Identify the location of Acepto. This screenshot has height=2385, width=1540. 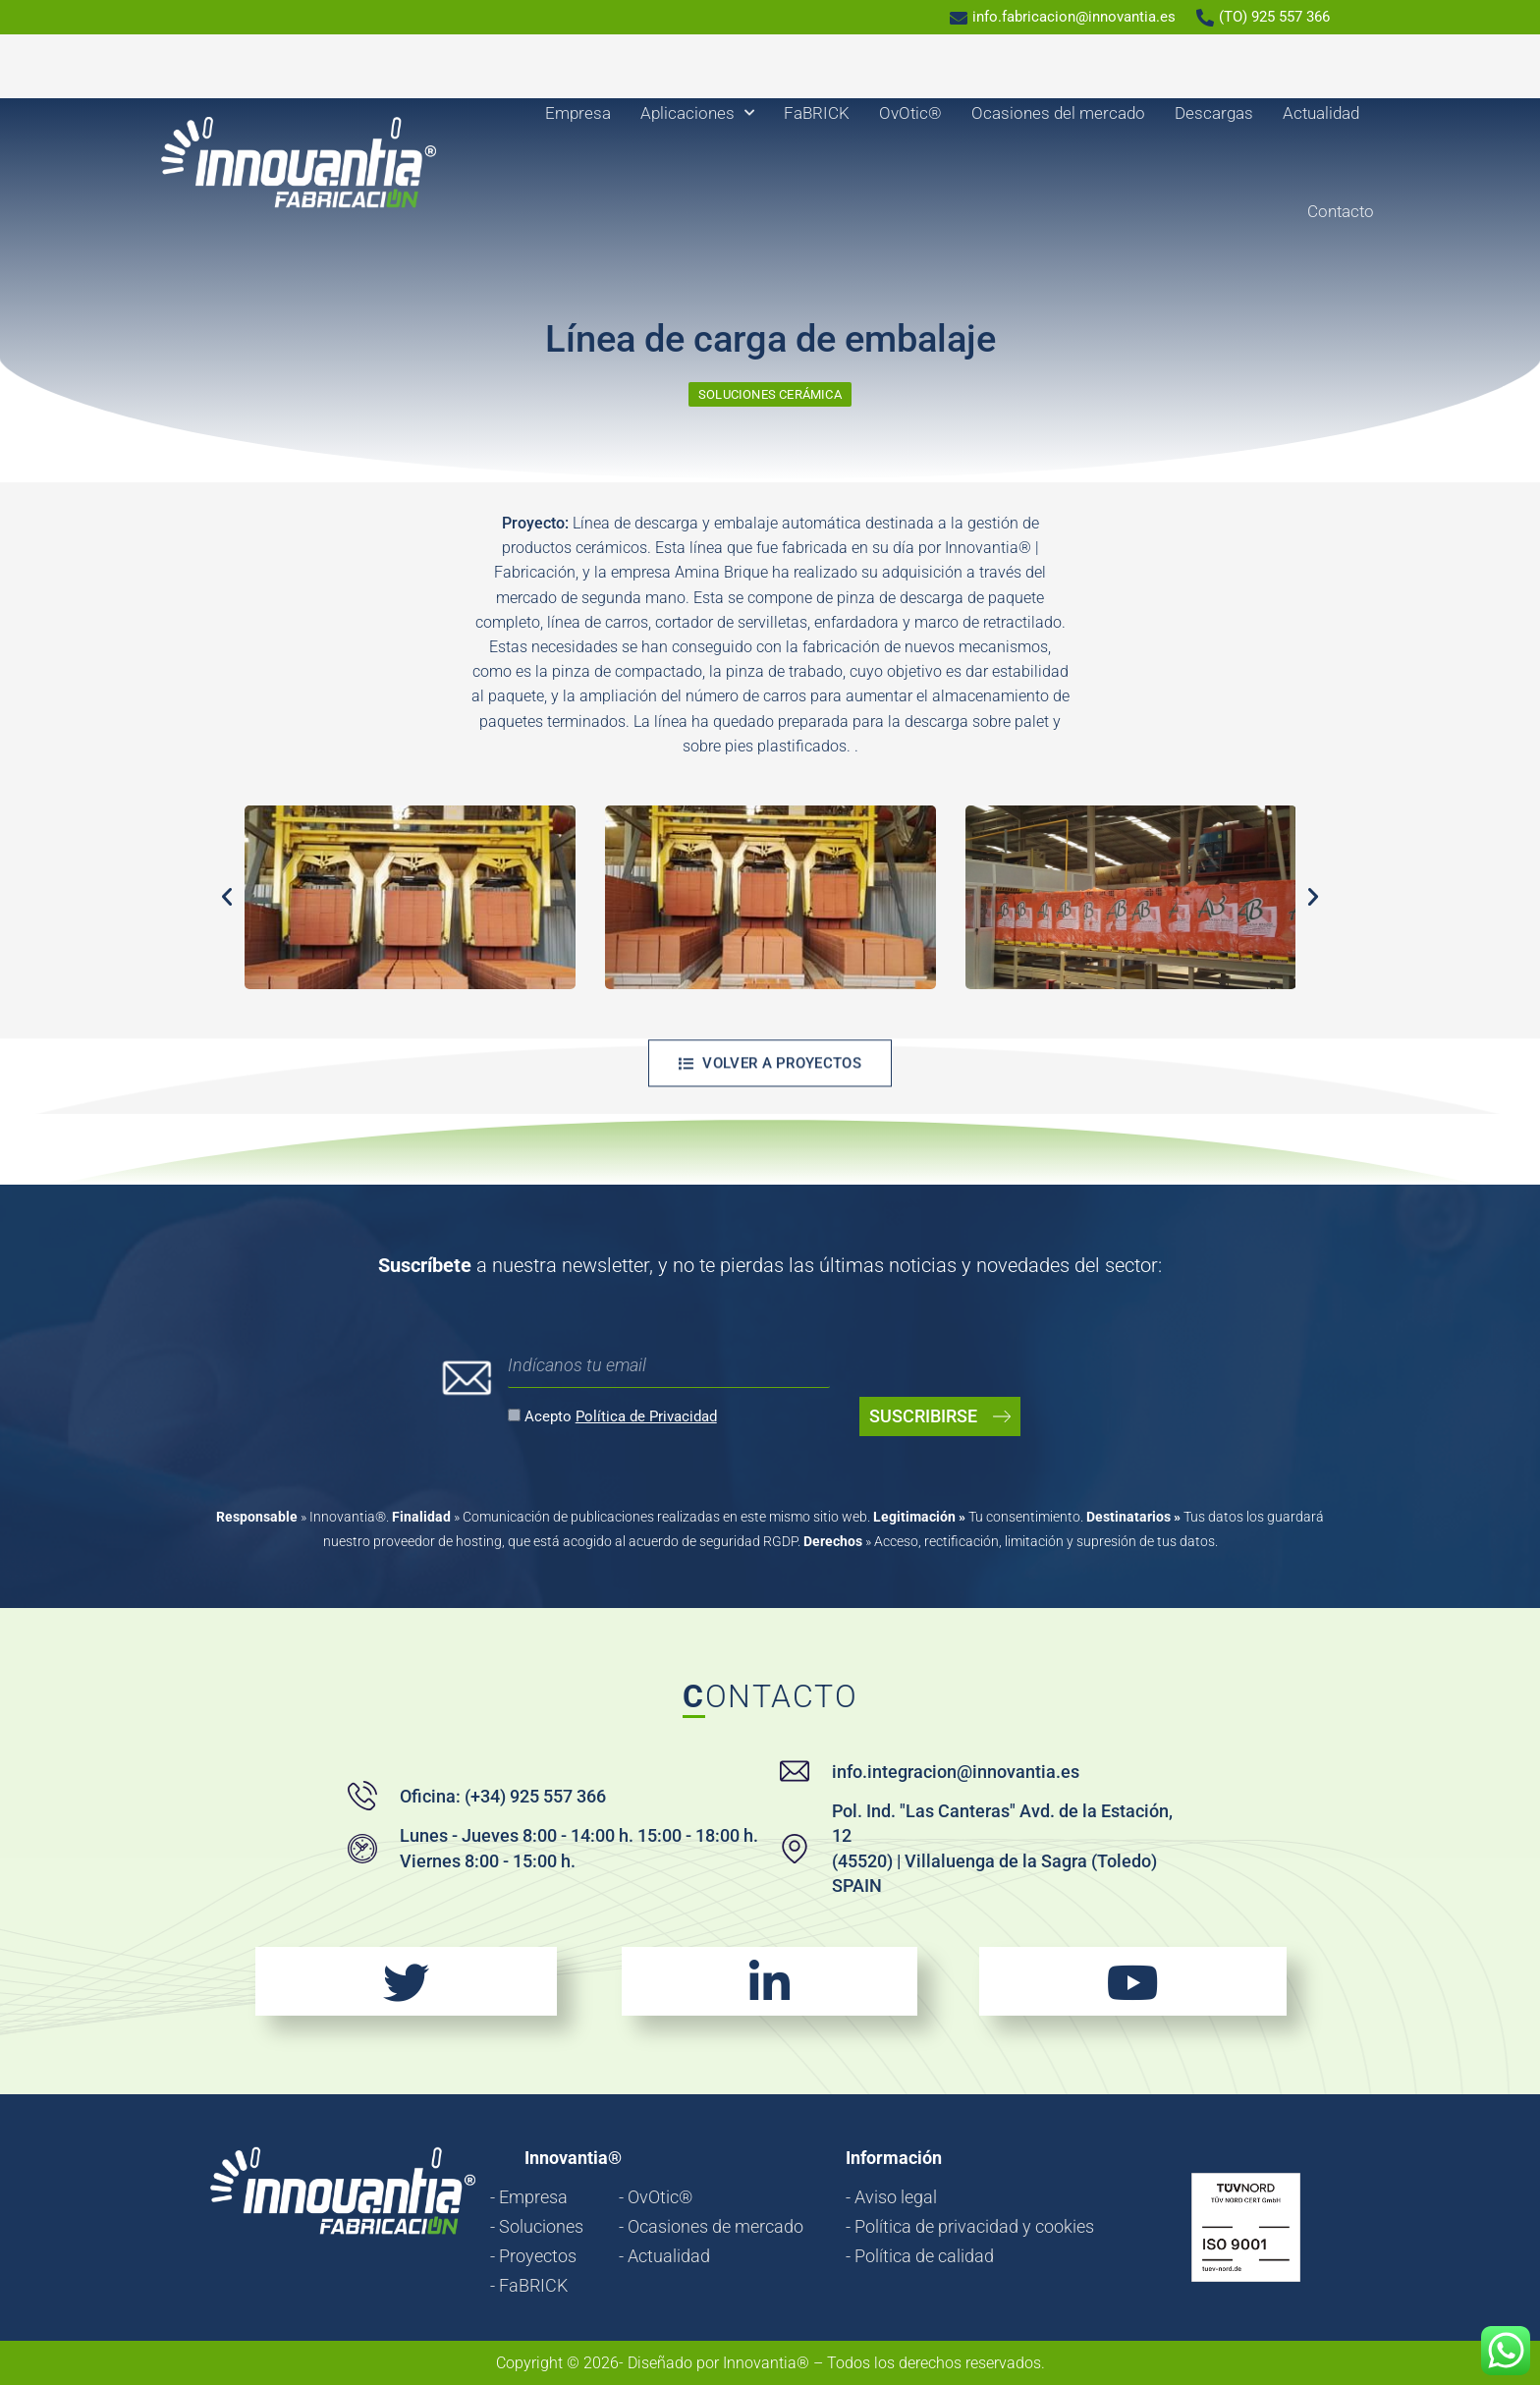
(620, 1416).